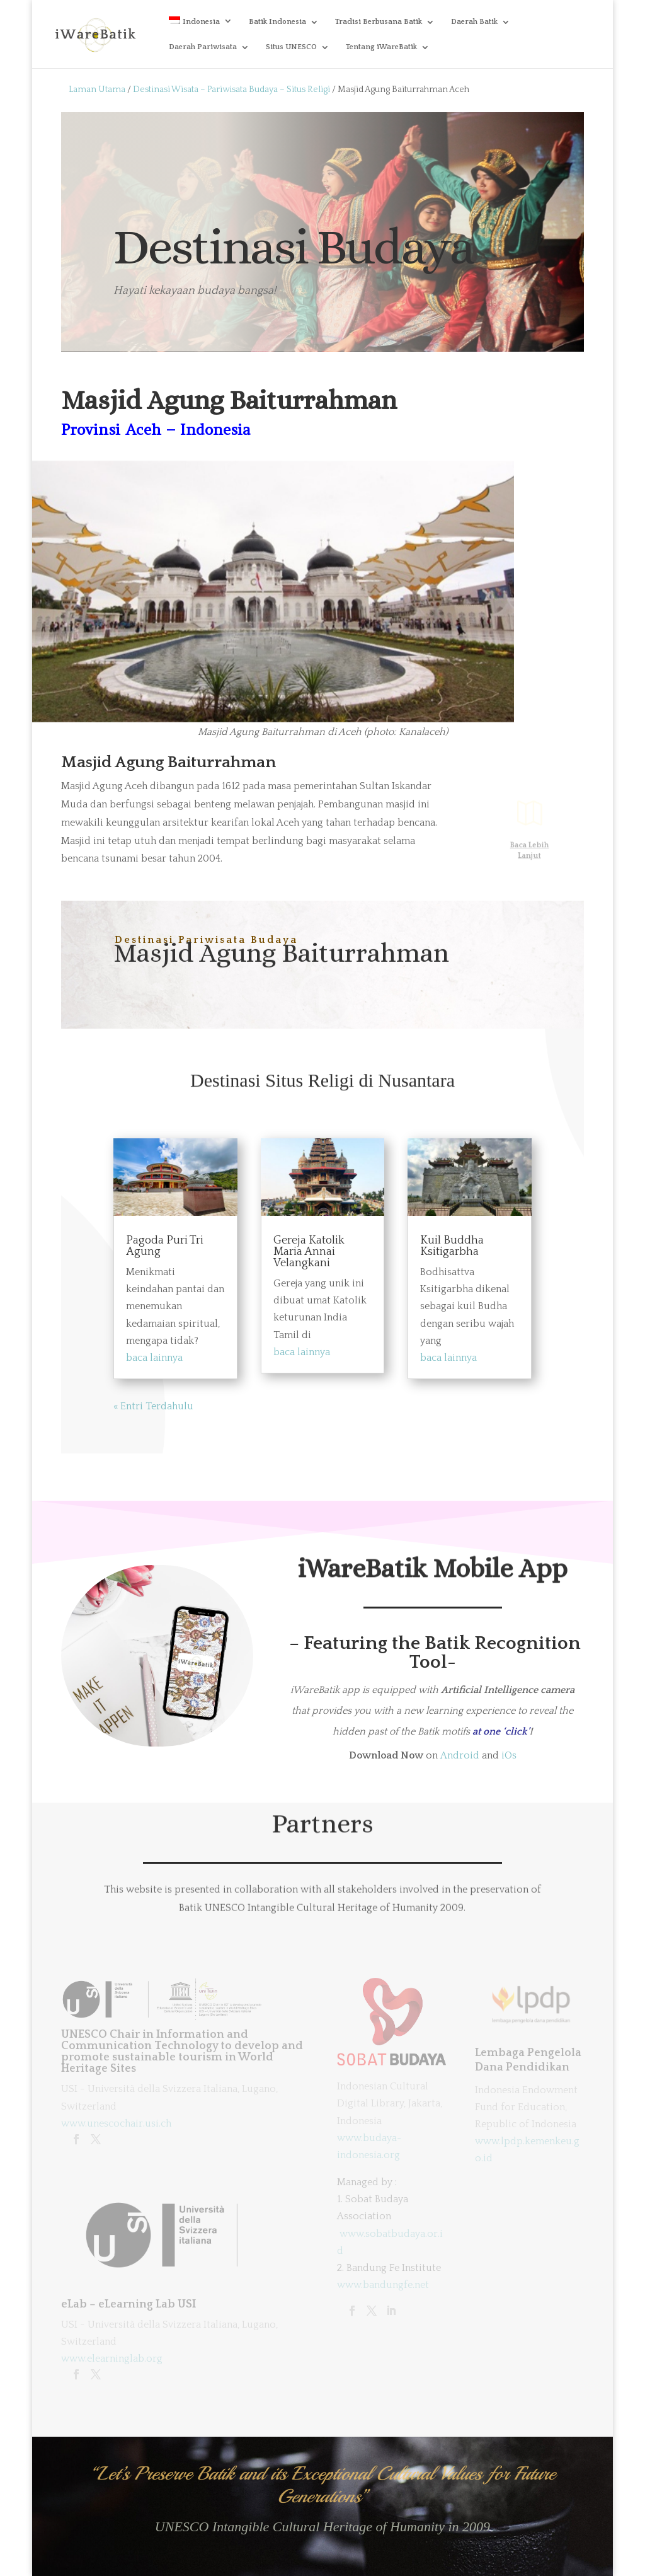  What do you see at coordinates (277, 22) in the screenshot?
I see `Batik Indonesia` at bounding box center [277, 22].